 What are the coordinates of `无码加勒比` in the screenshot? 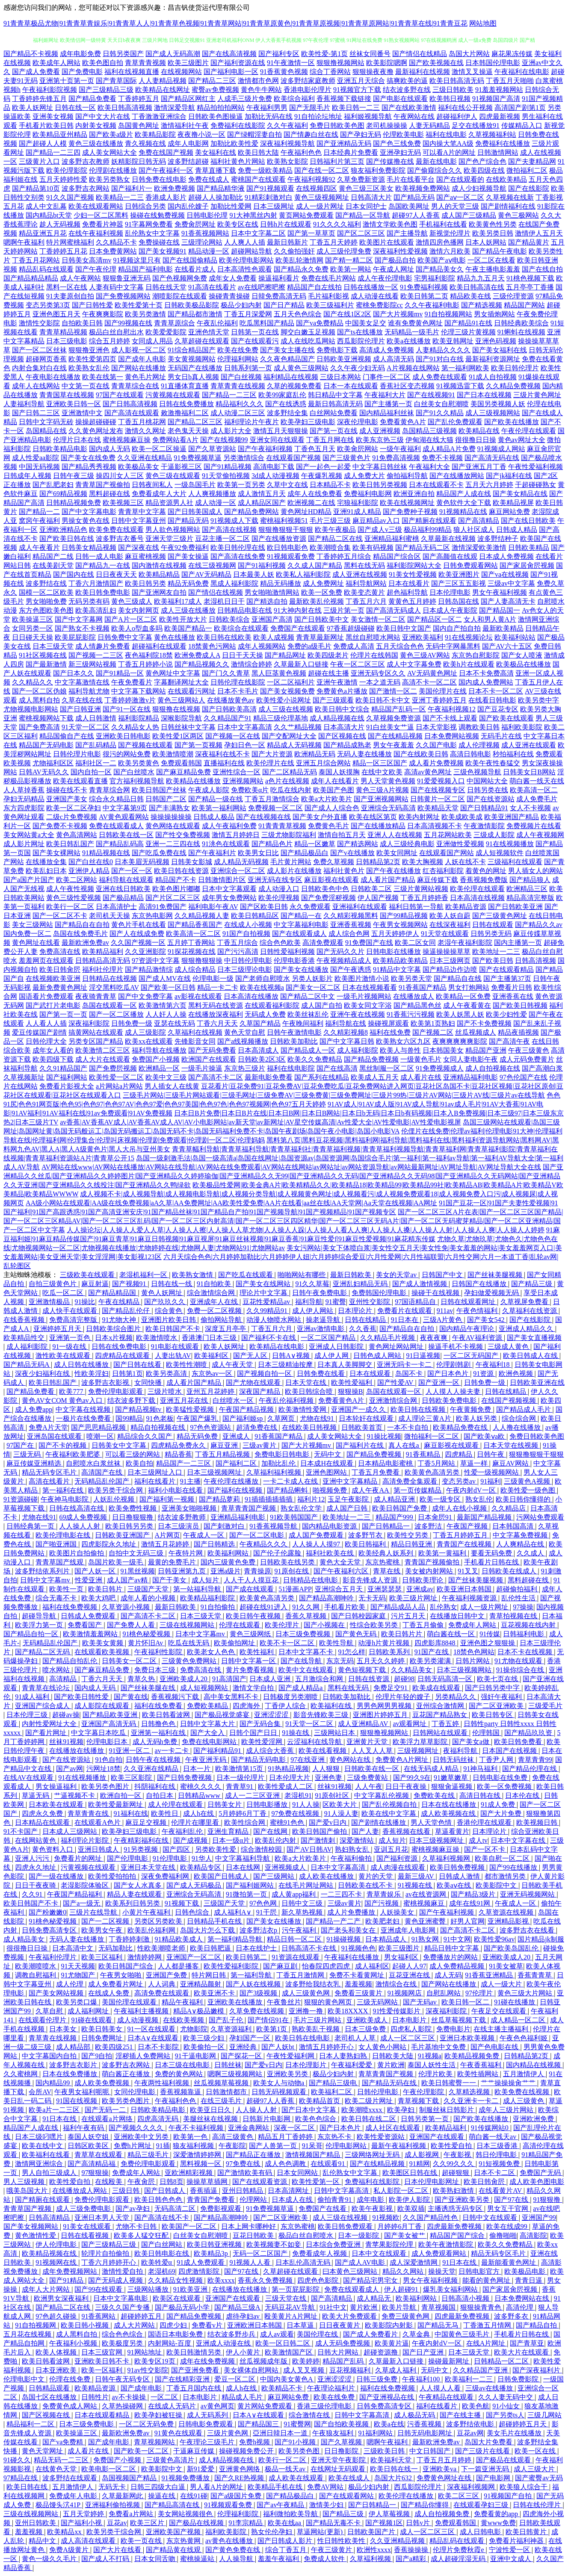 It's located at (116, 1948).